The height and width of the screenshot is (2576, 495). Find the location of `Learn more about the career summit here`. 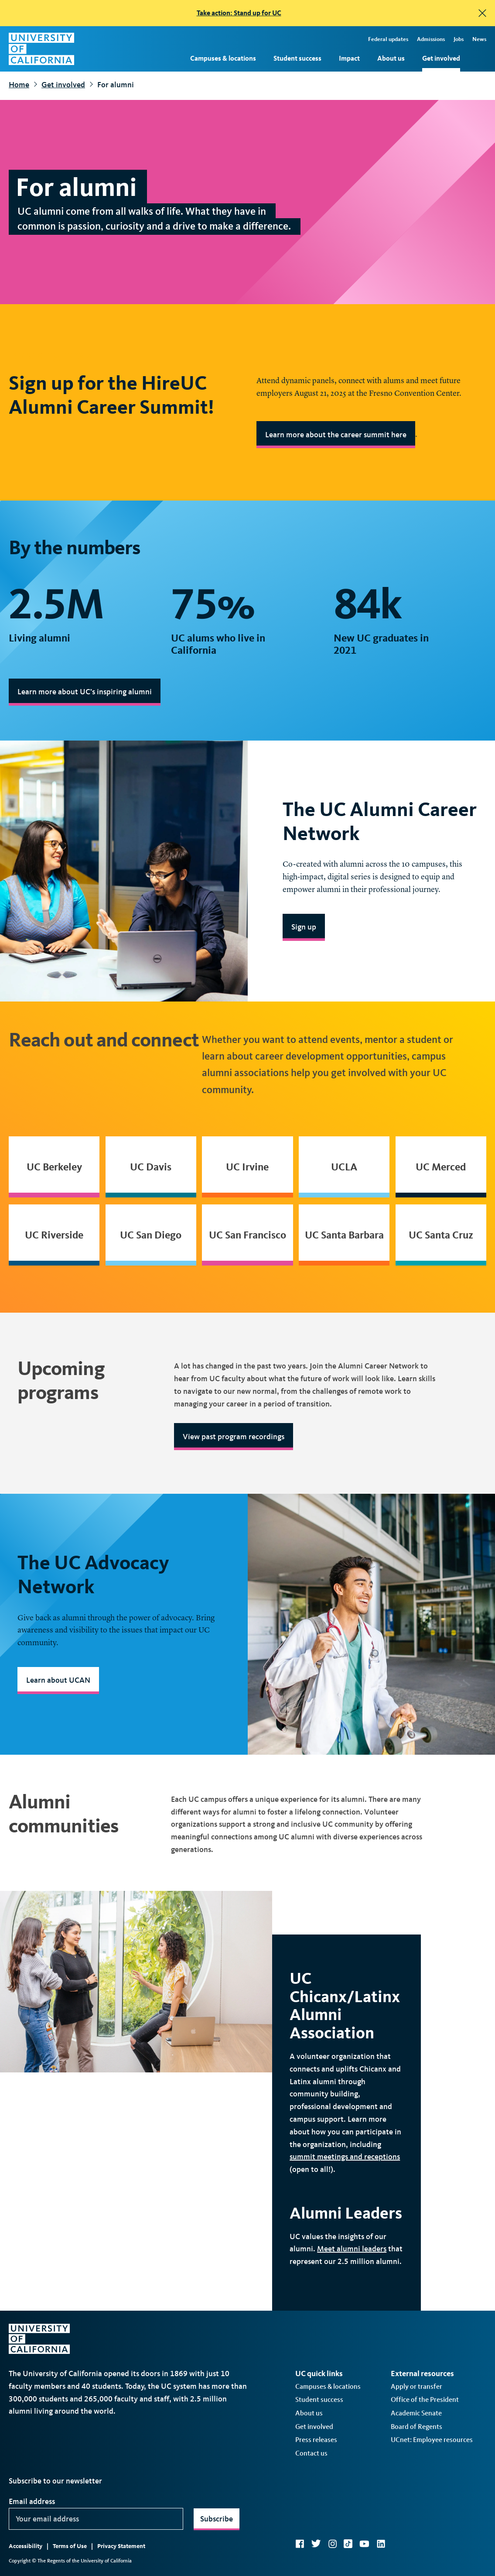

Learn more about the career summit here is located at coordinates (335, 434).